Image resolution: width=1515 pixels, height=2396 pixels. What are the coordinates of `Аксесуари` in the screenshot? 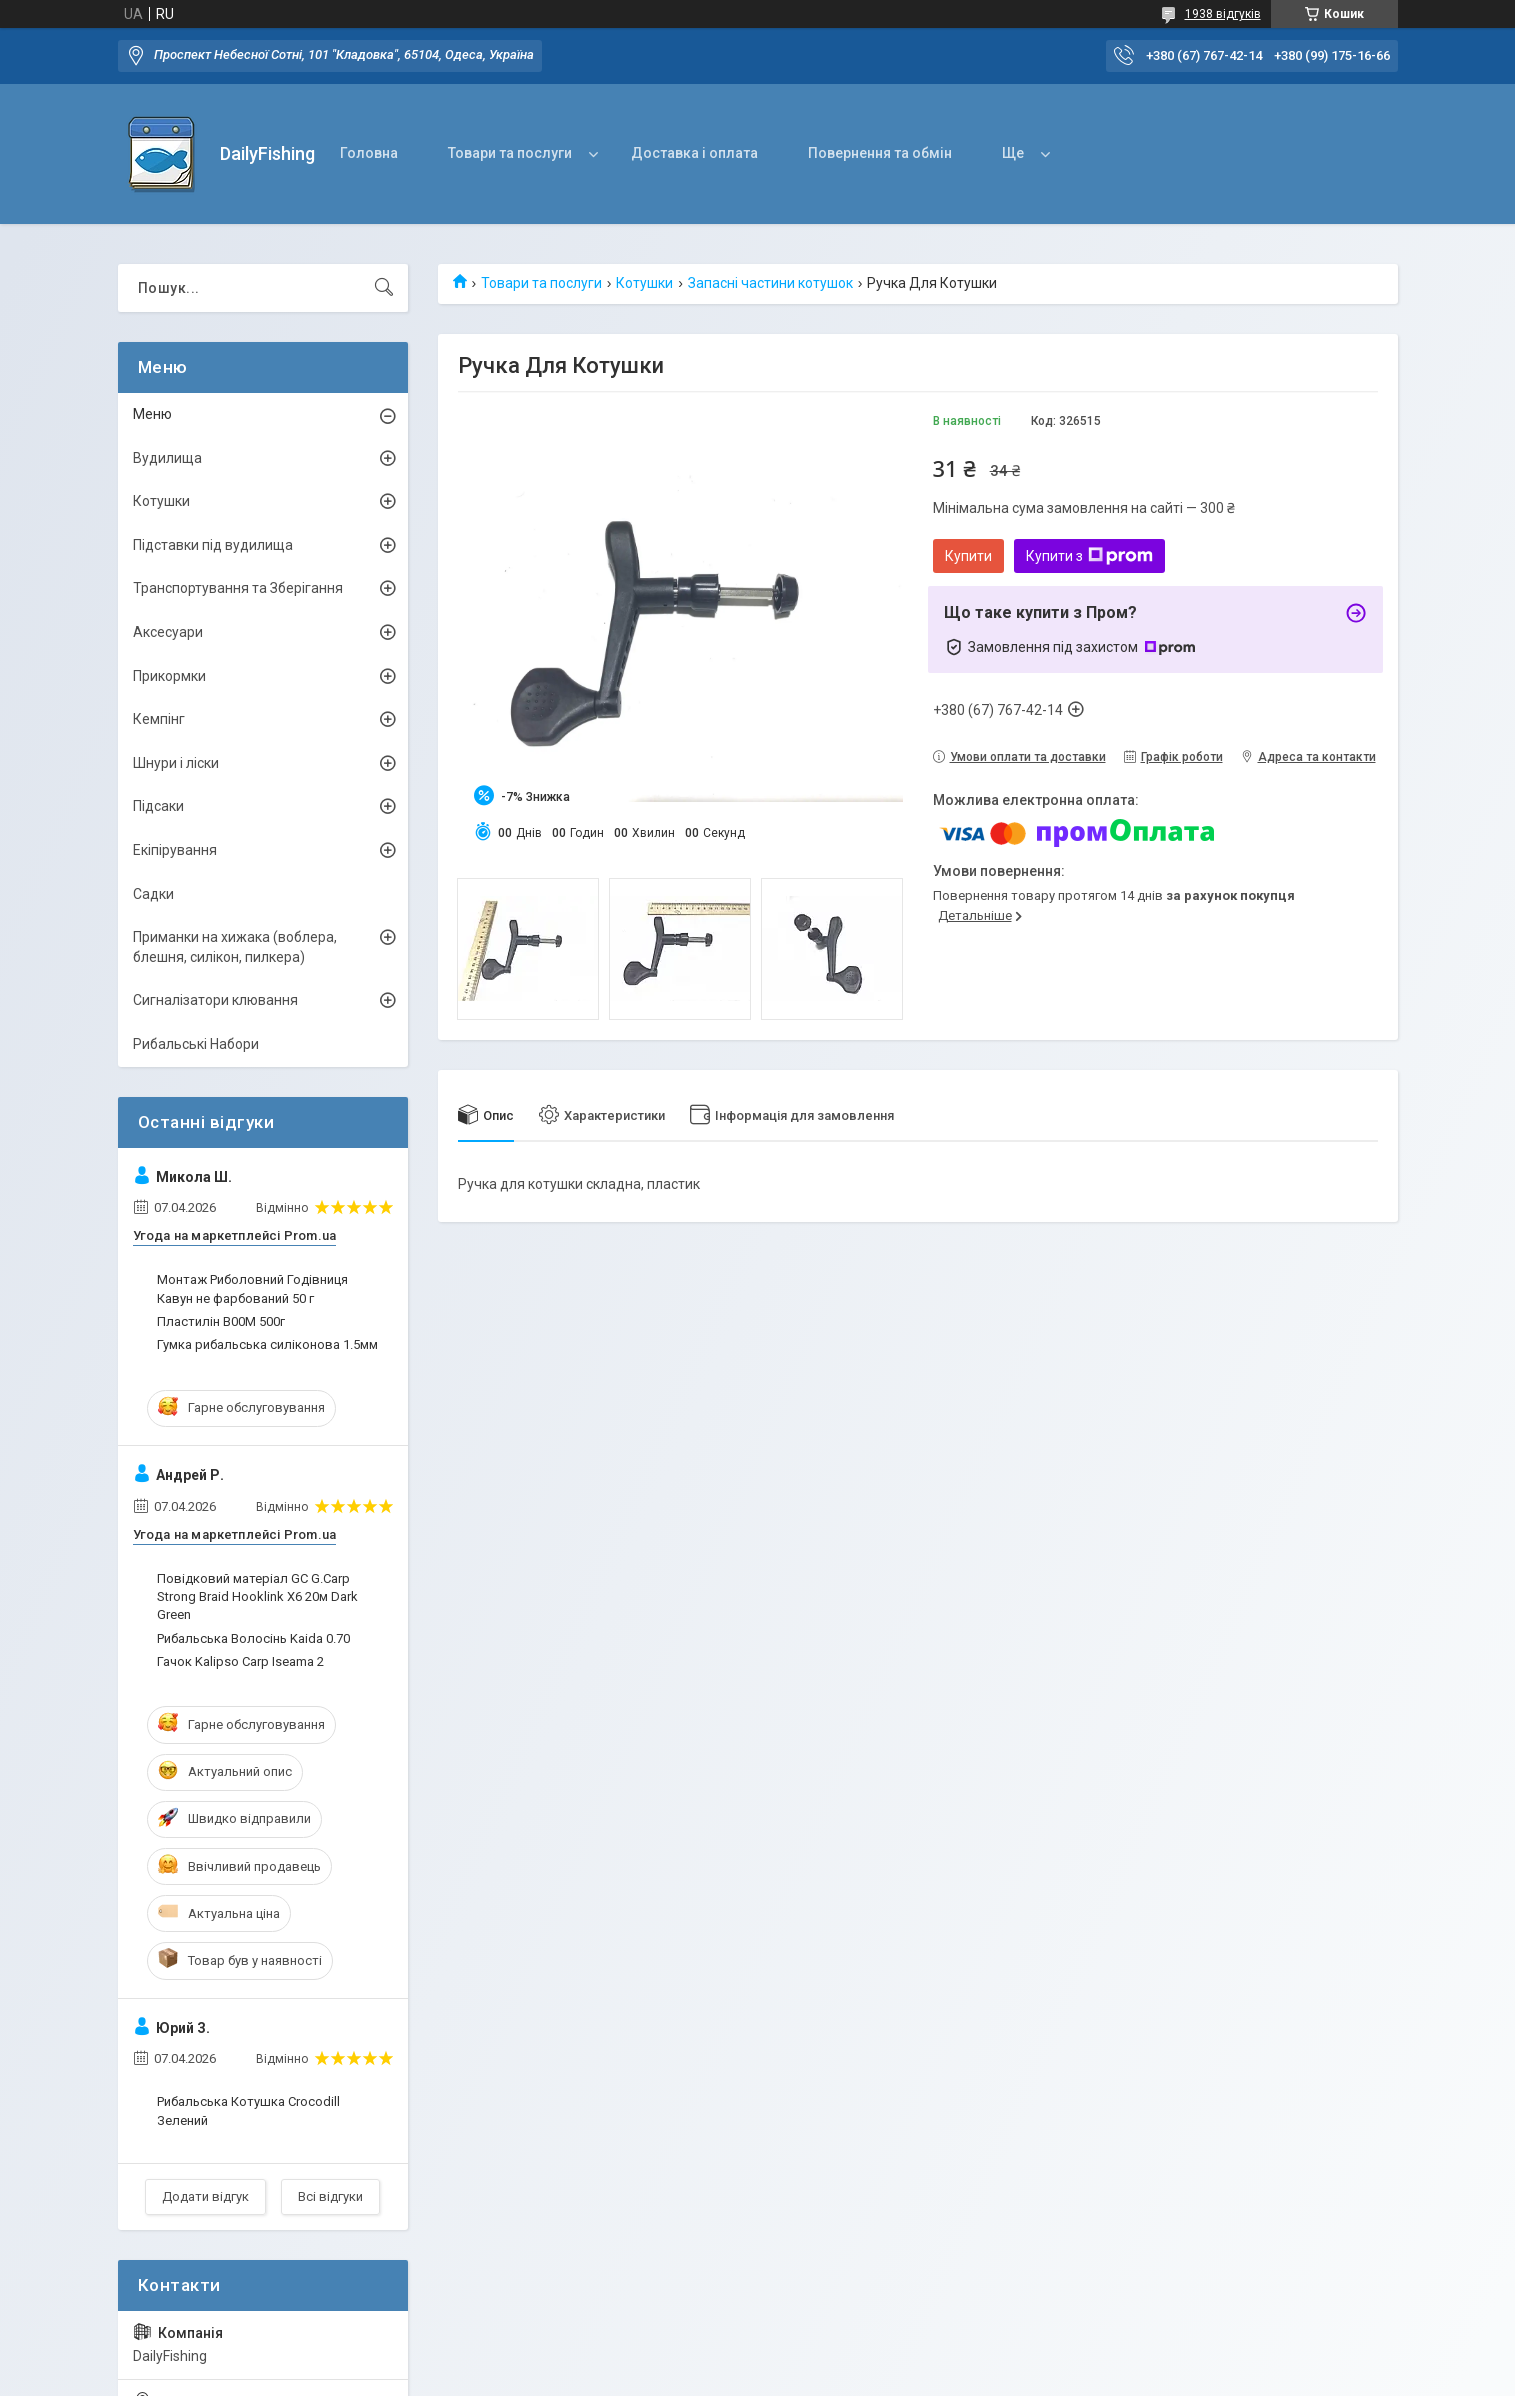 It's located at (168, 632).